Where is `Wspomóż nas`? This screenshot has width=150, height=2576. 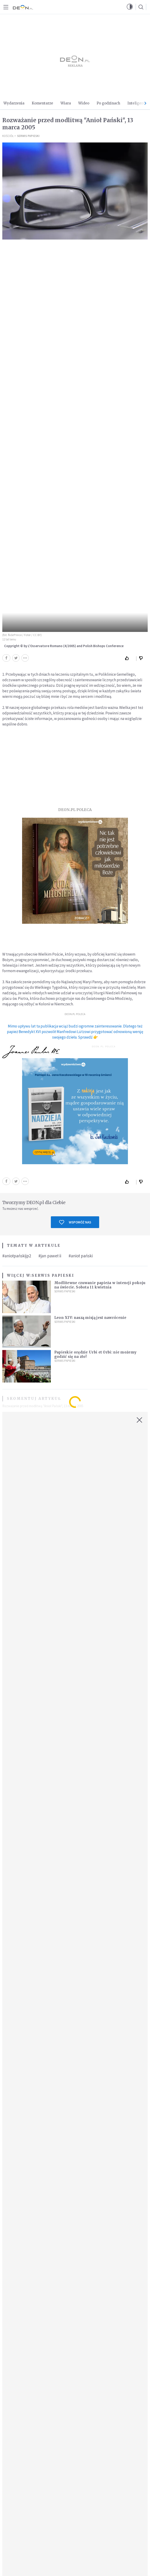 Wspomóż nas is located at coordinates (75, 1222).